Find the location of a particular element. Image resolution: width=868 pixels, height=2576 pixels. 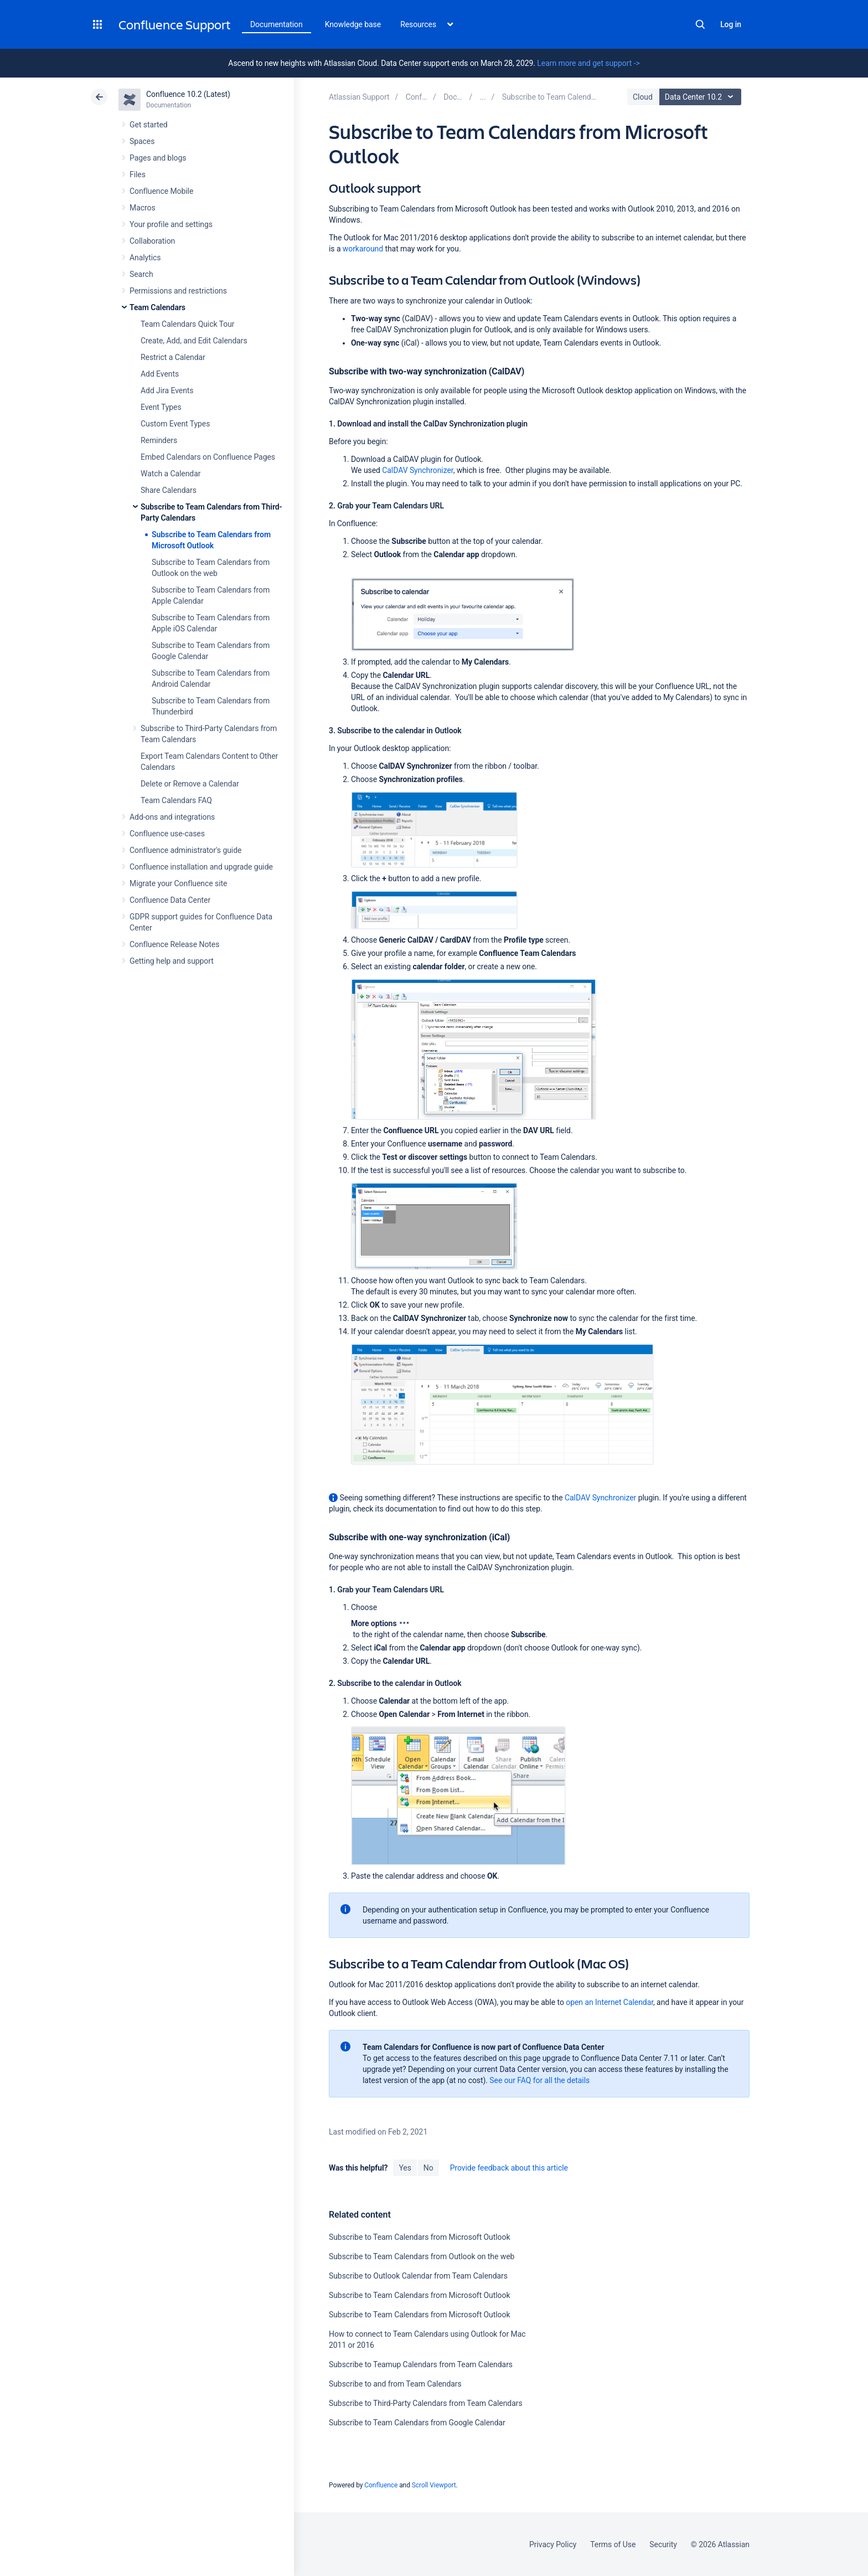

Event Types is located at coordinates (161, 407).